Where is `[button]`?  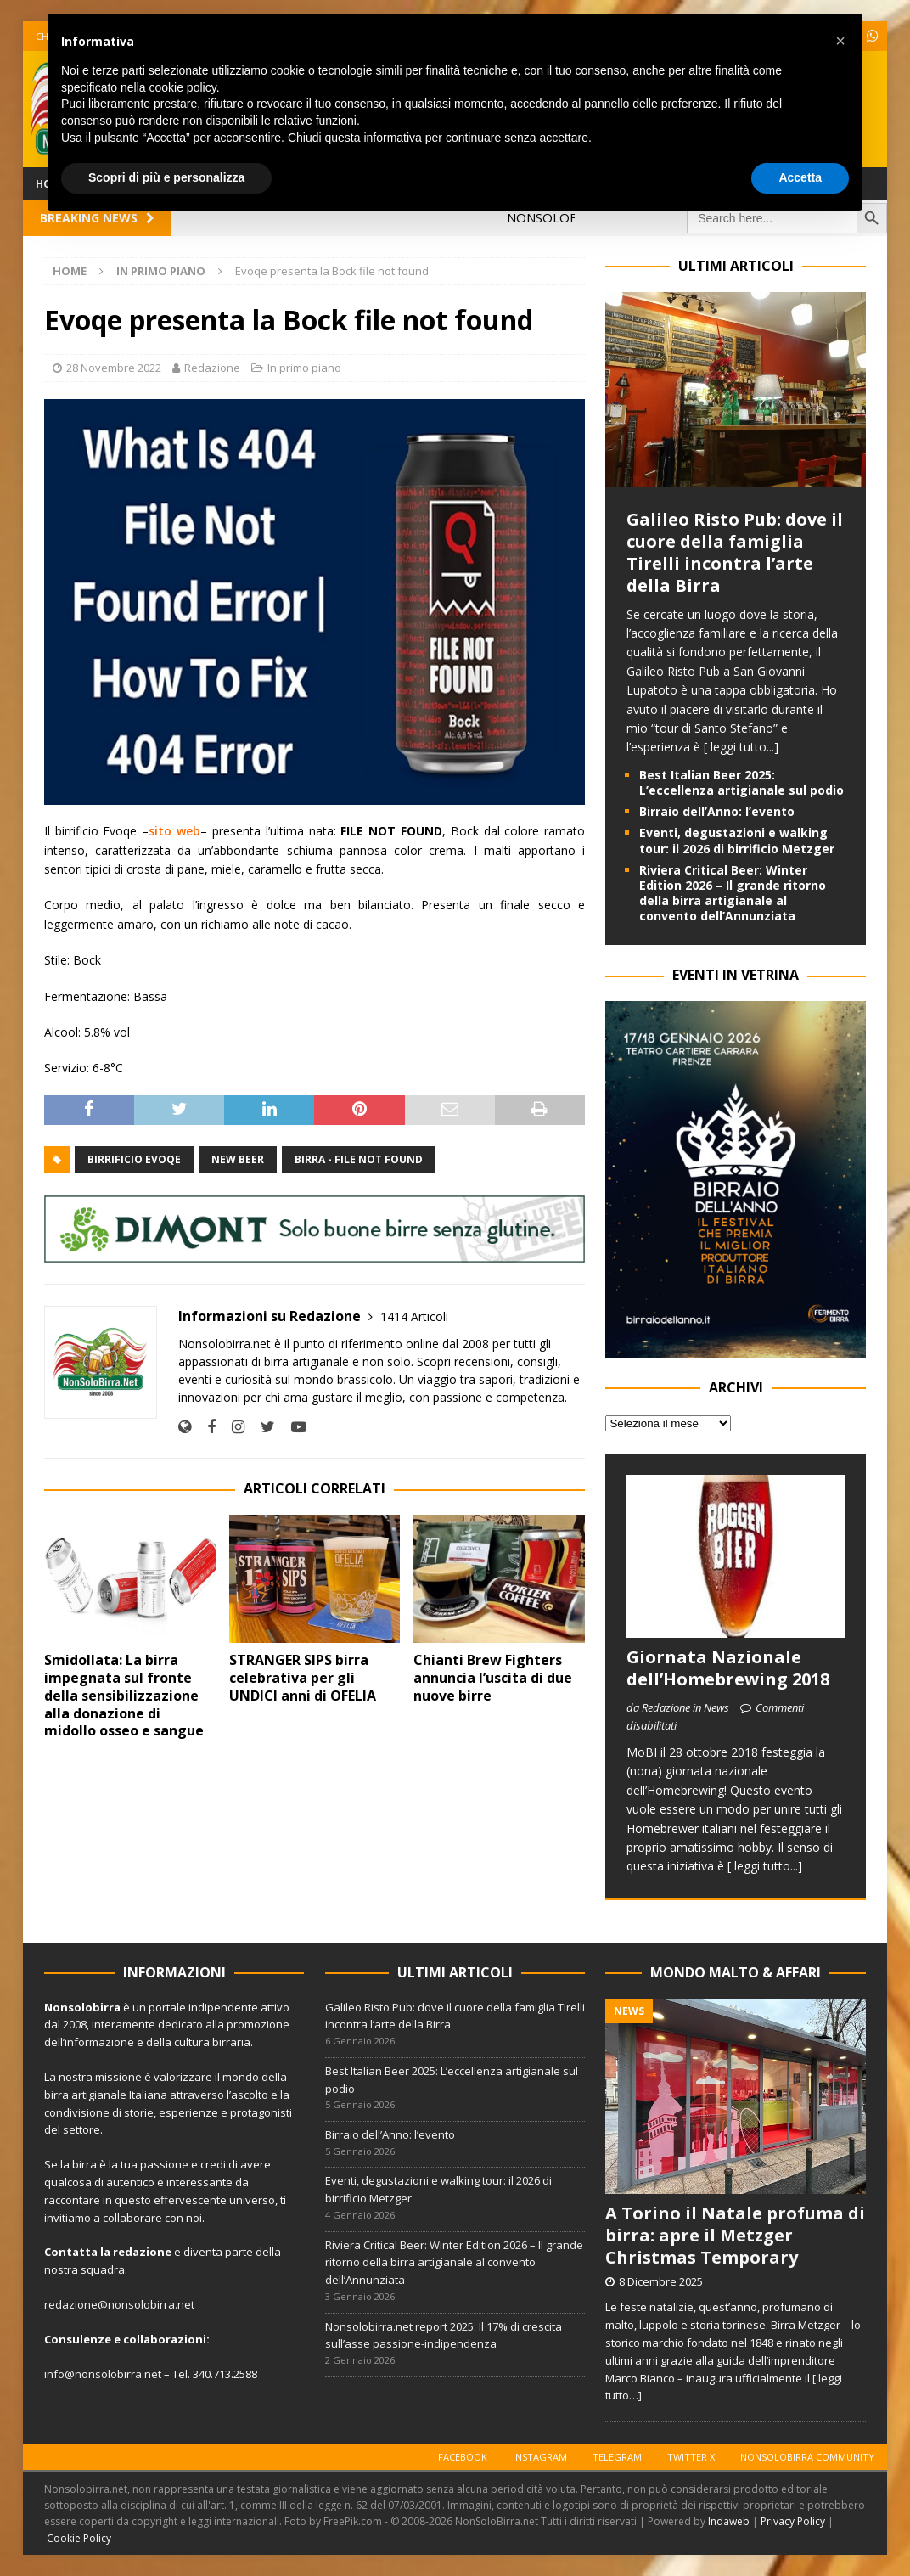
[button] is located at coordinates (840, 40).